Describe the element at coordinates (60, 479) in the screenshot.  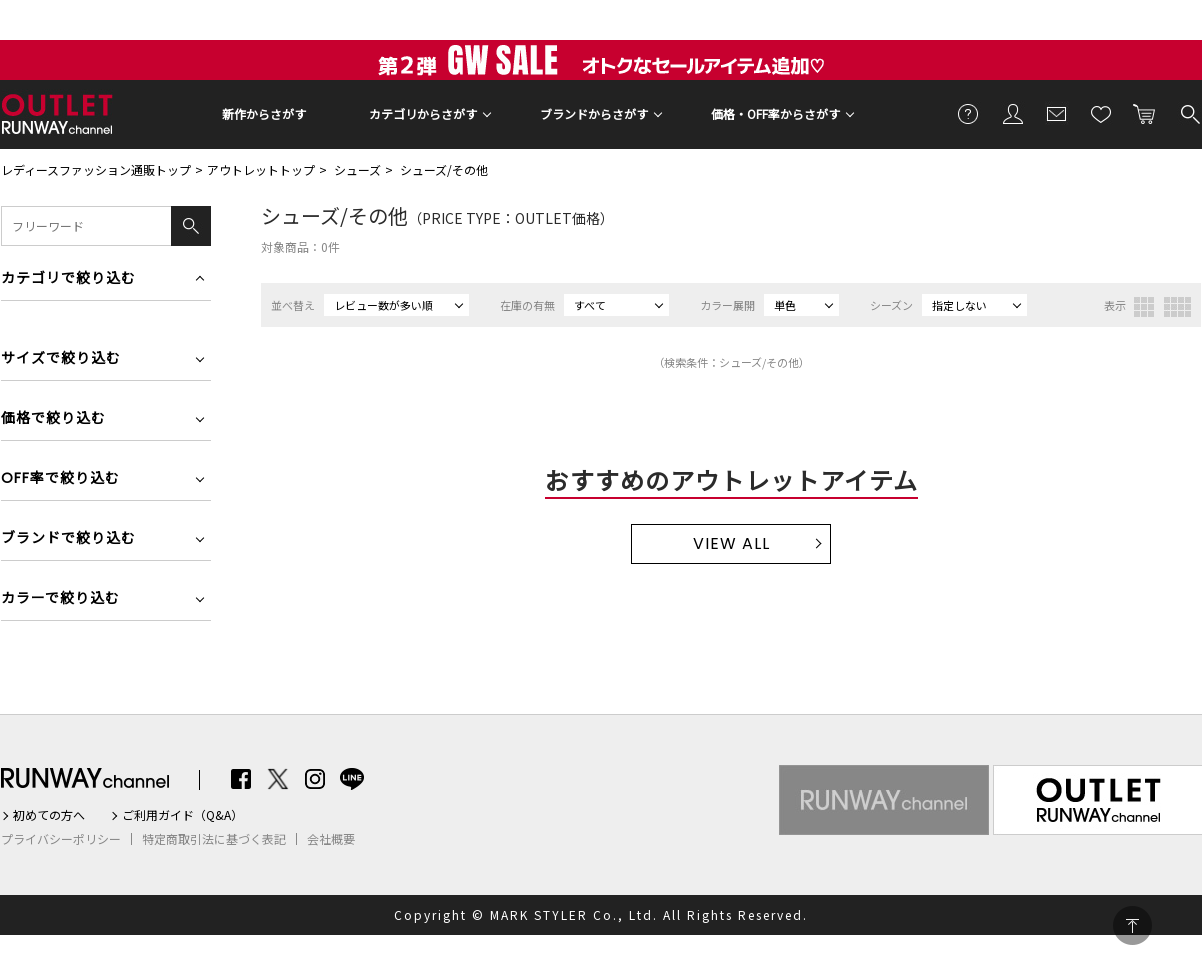
I see `OFF率で絞り込む` at that location.